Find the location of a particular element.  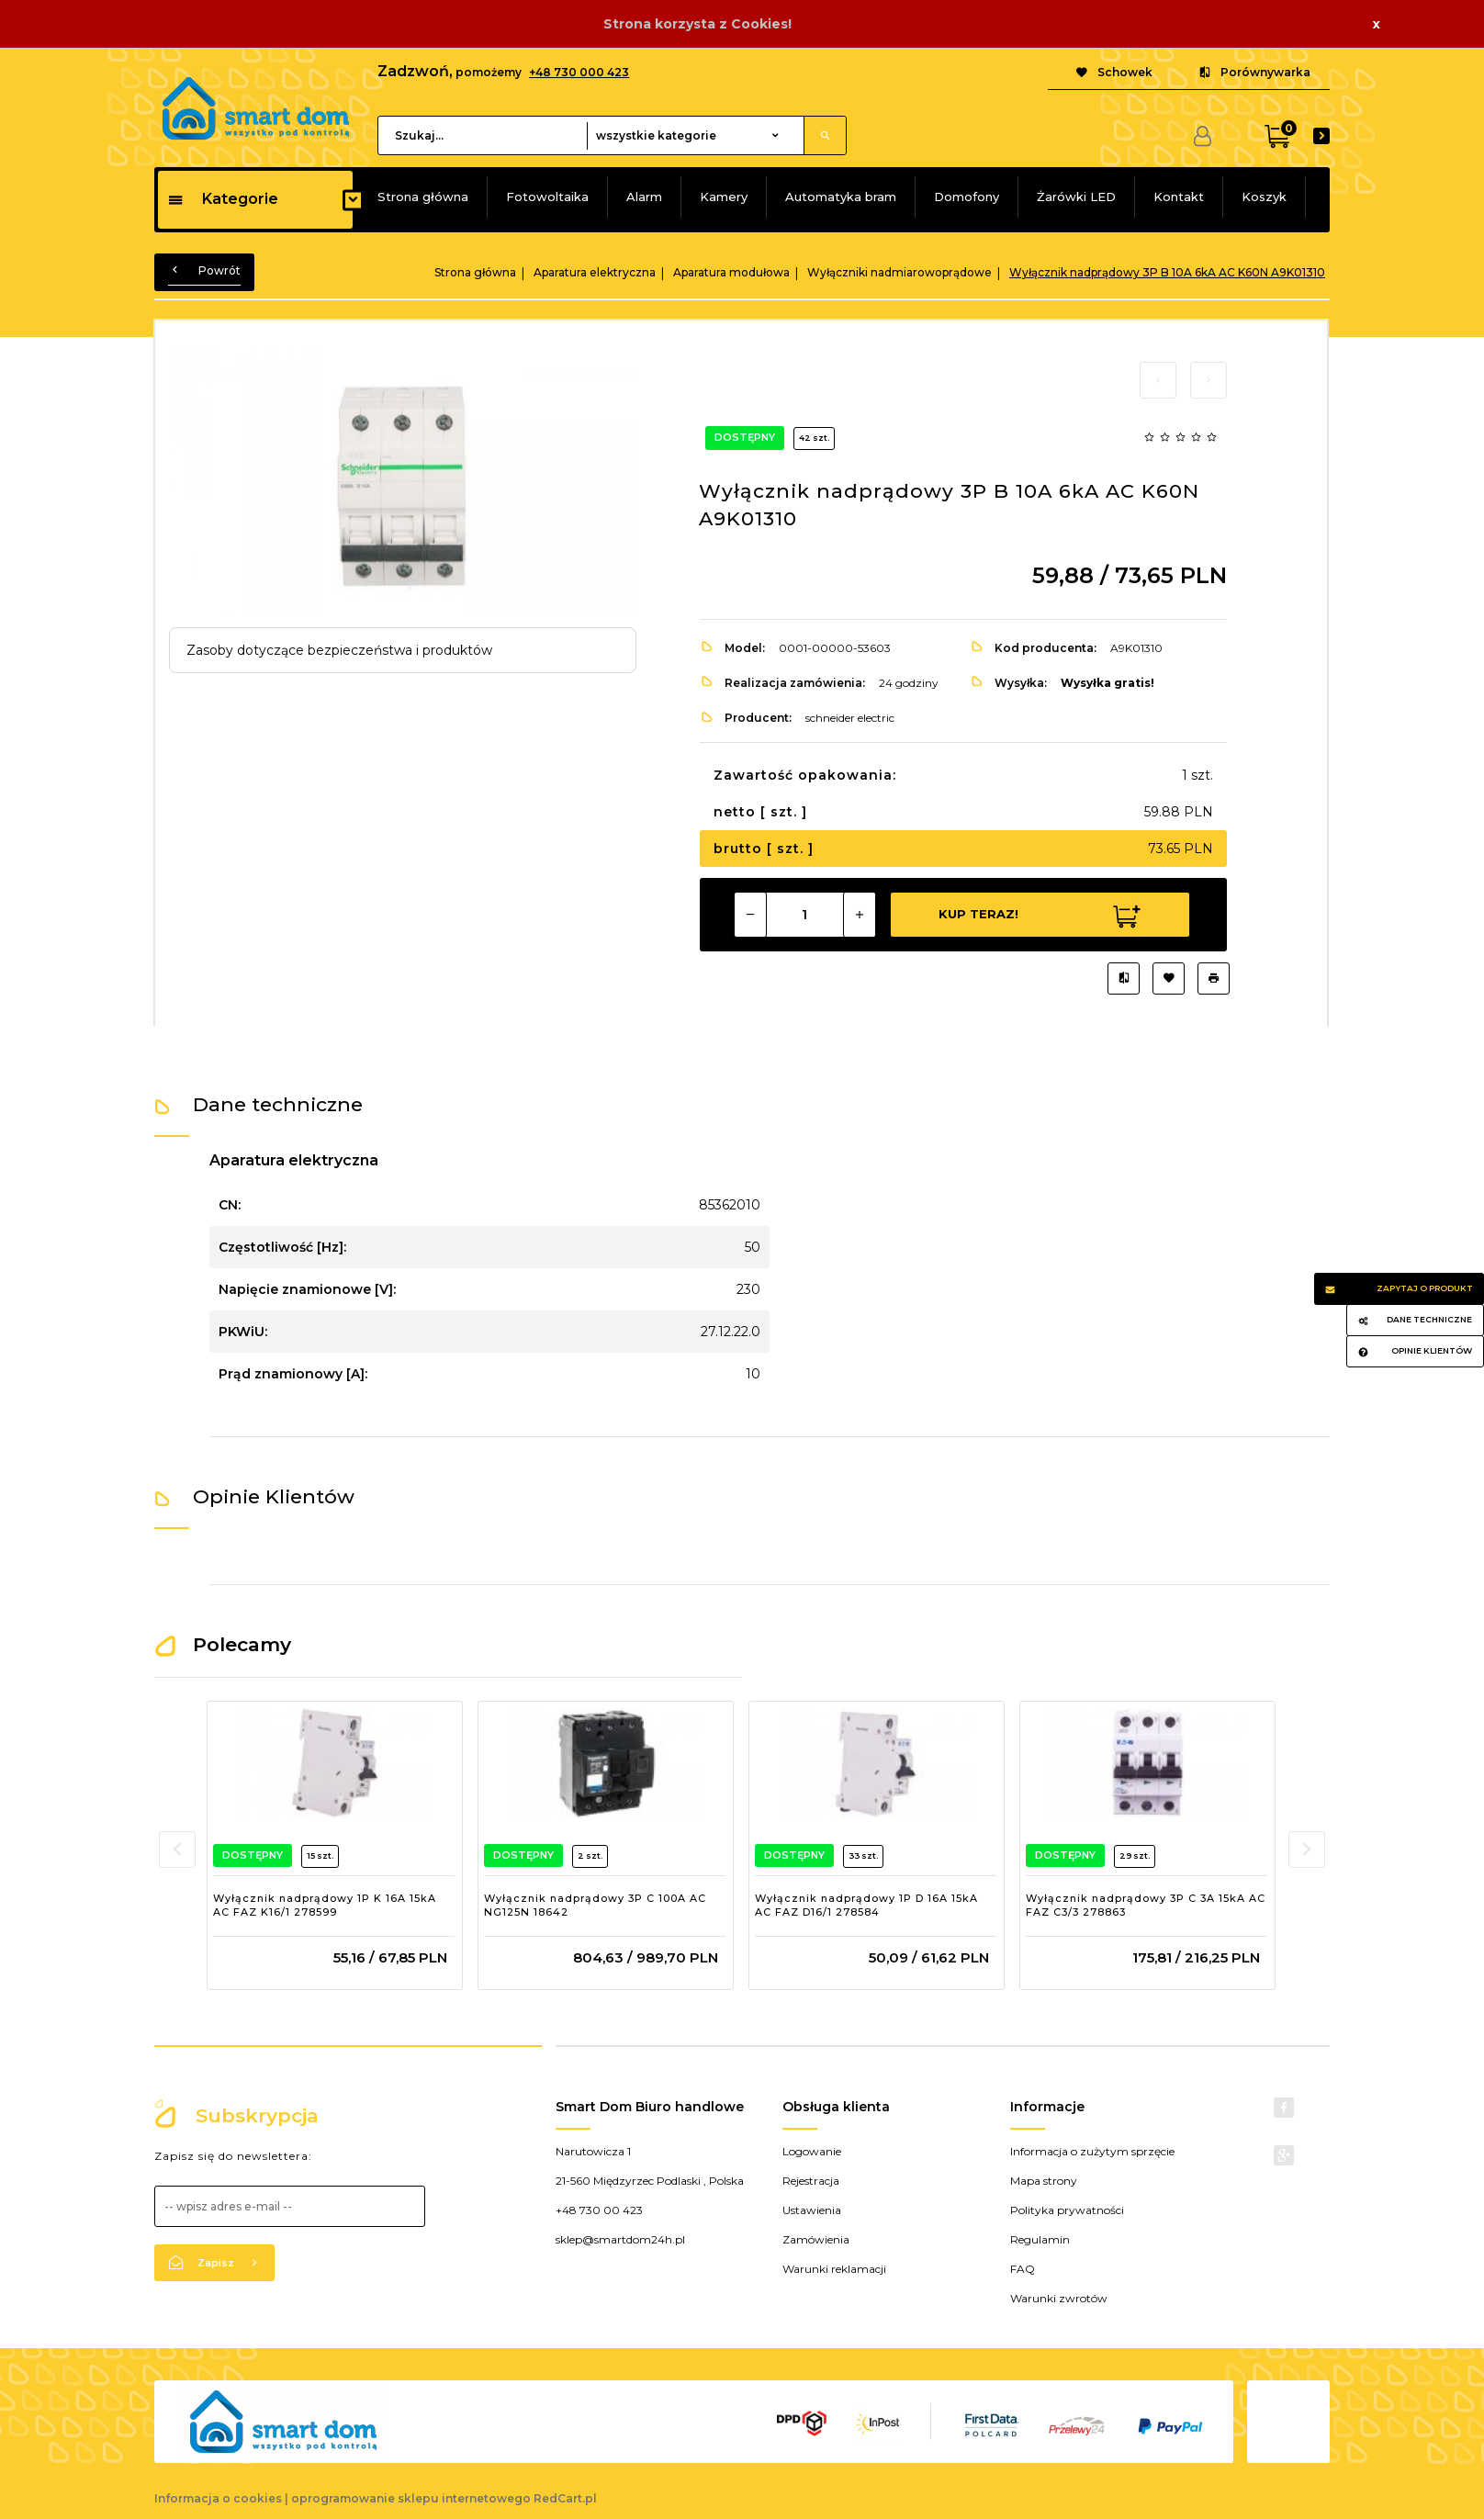

oprogramowanie sklepu internetowego is located at coordinates (411, 2498).